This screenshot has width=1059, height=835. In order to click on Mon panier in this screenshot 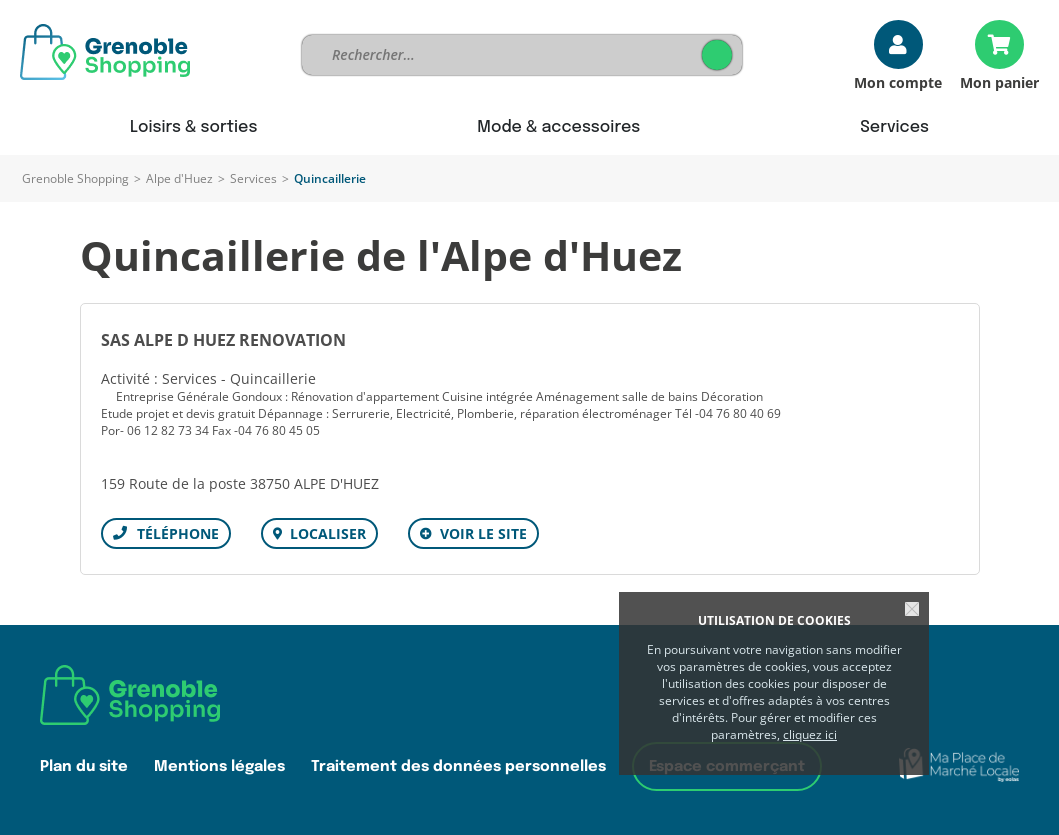, I will do `click(999, 81)`.